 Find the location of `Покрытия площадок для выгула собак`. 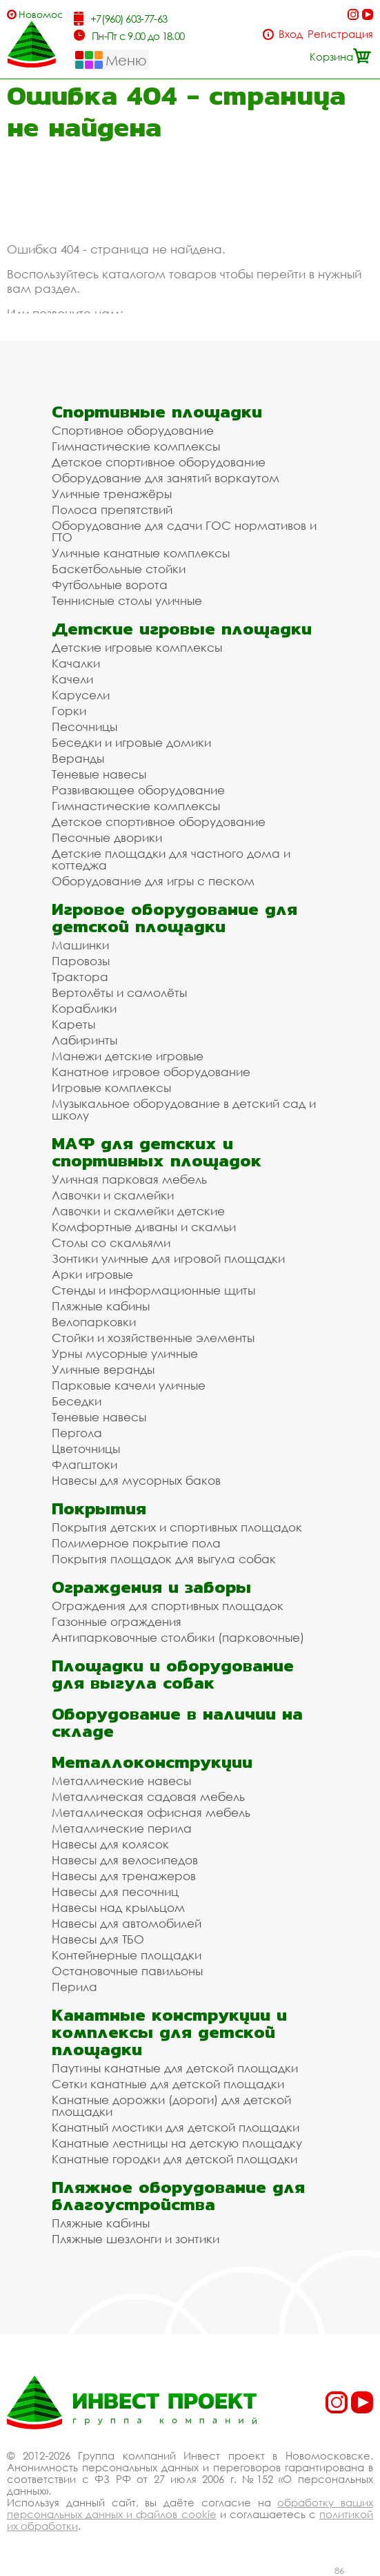

Покрытия площадок для выгула собак is located at coordinates (164, 1559).